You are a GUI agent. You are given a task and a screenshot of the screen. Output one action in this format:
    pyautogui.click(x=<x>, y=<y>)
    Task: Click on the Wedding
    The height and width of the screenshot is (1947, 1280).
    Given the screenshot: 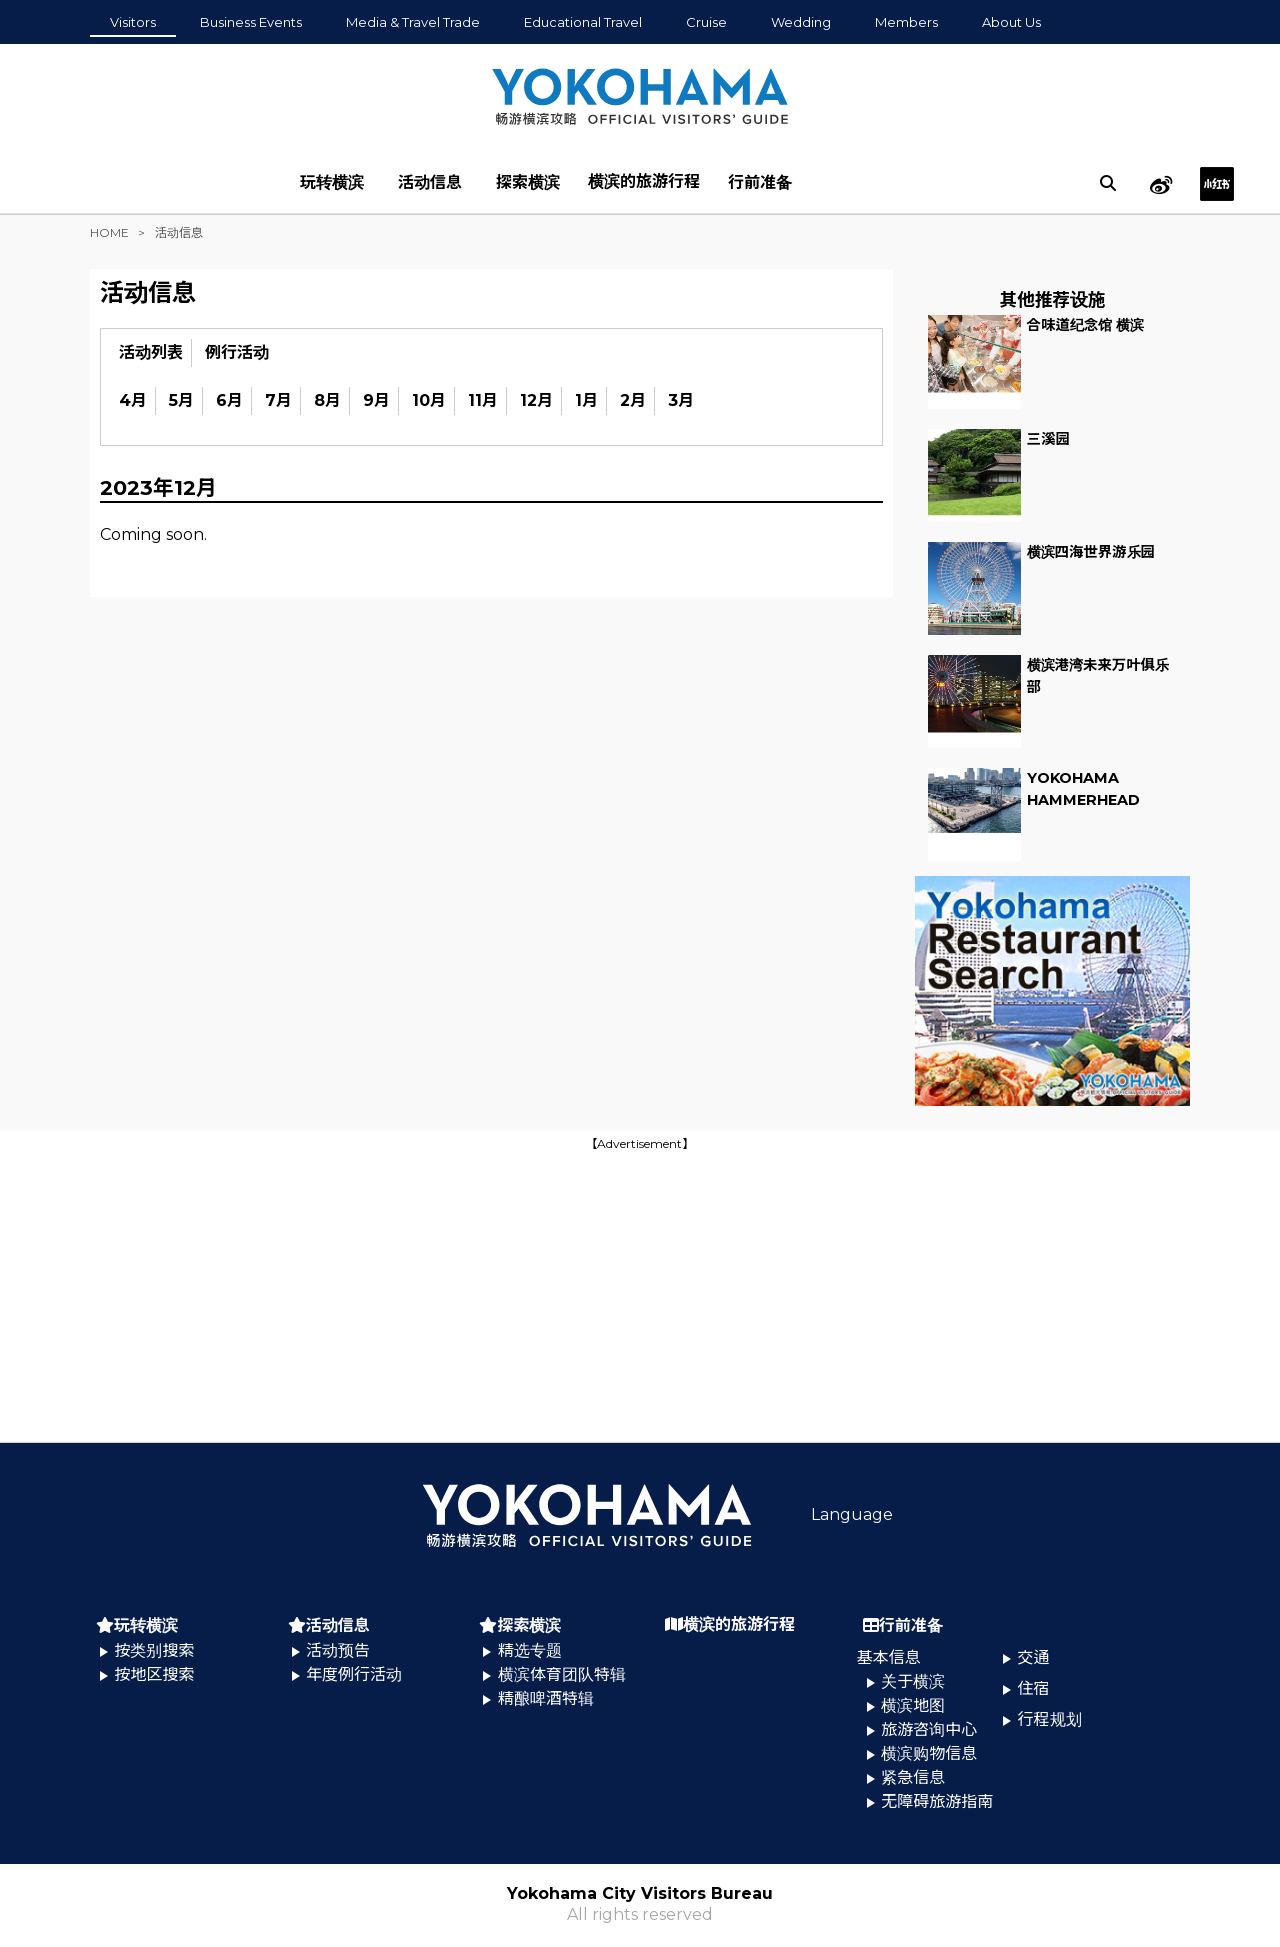 What is the action you would take?
    pyautogui.click(x=801, y=22)
    